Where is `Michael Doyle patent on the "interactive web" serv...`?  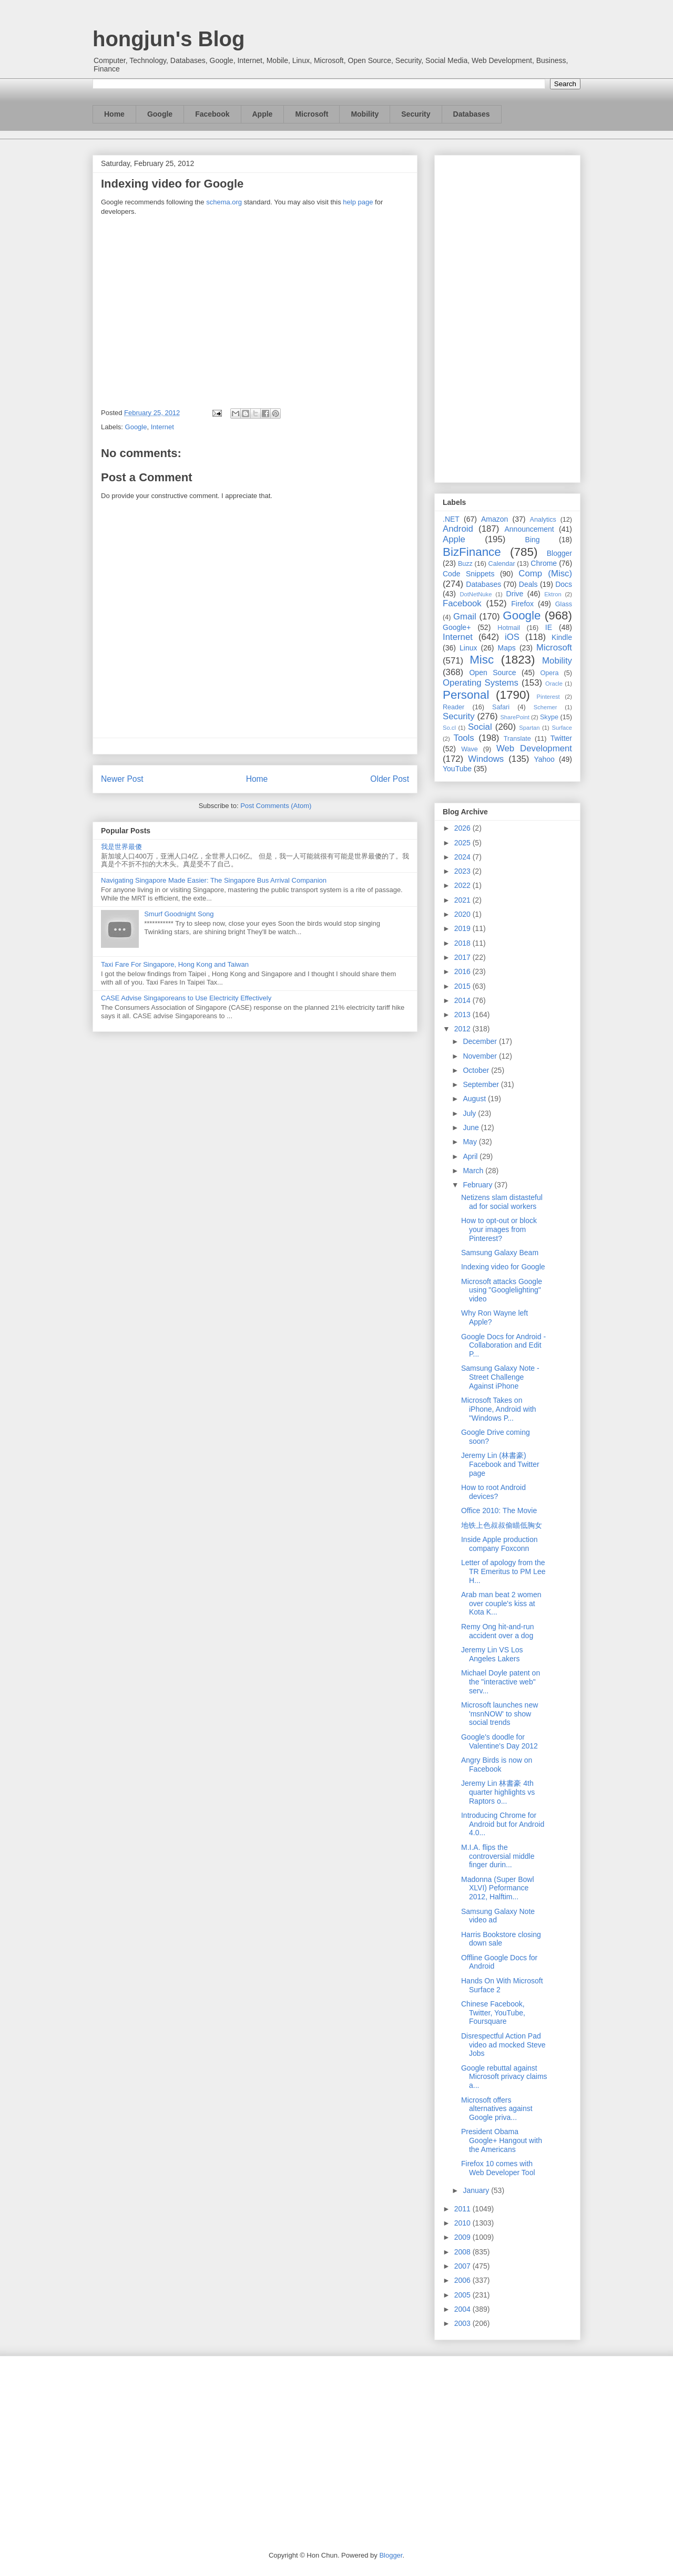 Michael Doyle patent on the "interactive web" serv... is located at coordinates (500, 1682).